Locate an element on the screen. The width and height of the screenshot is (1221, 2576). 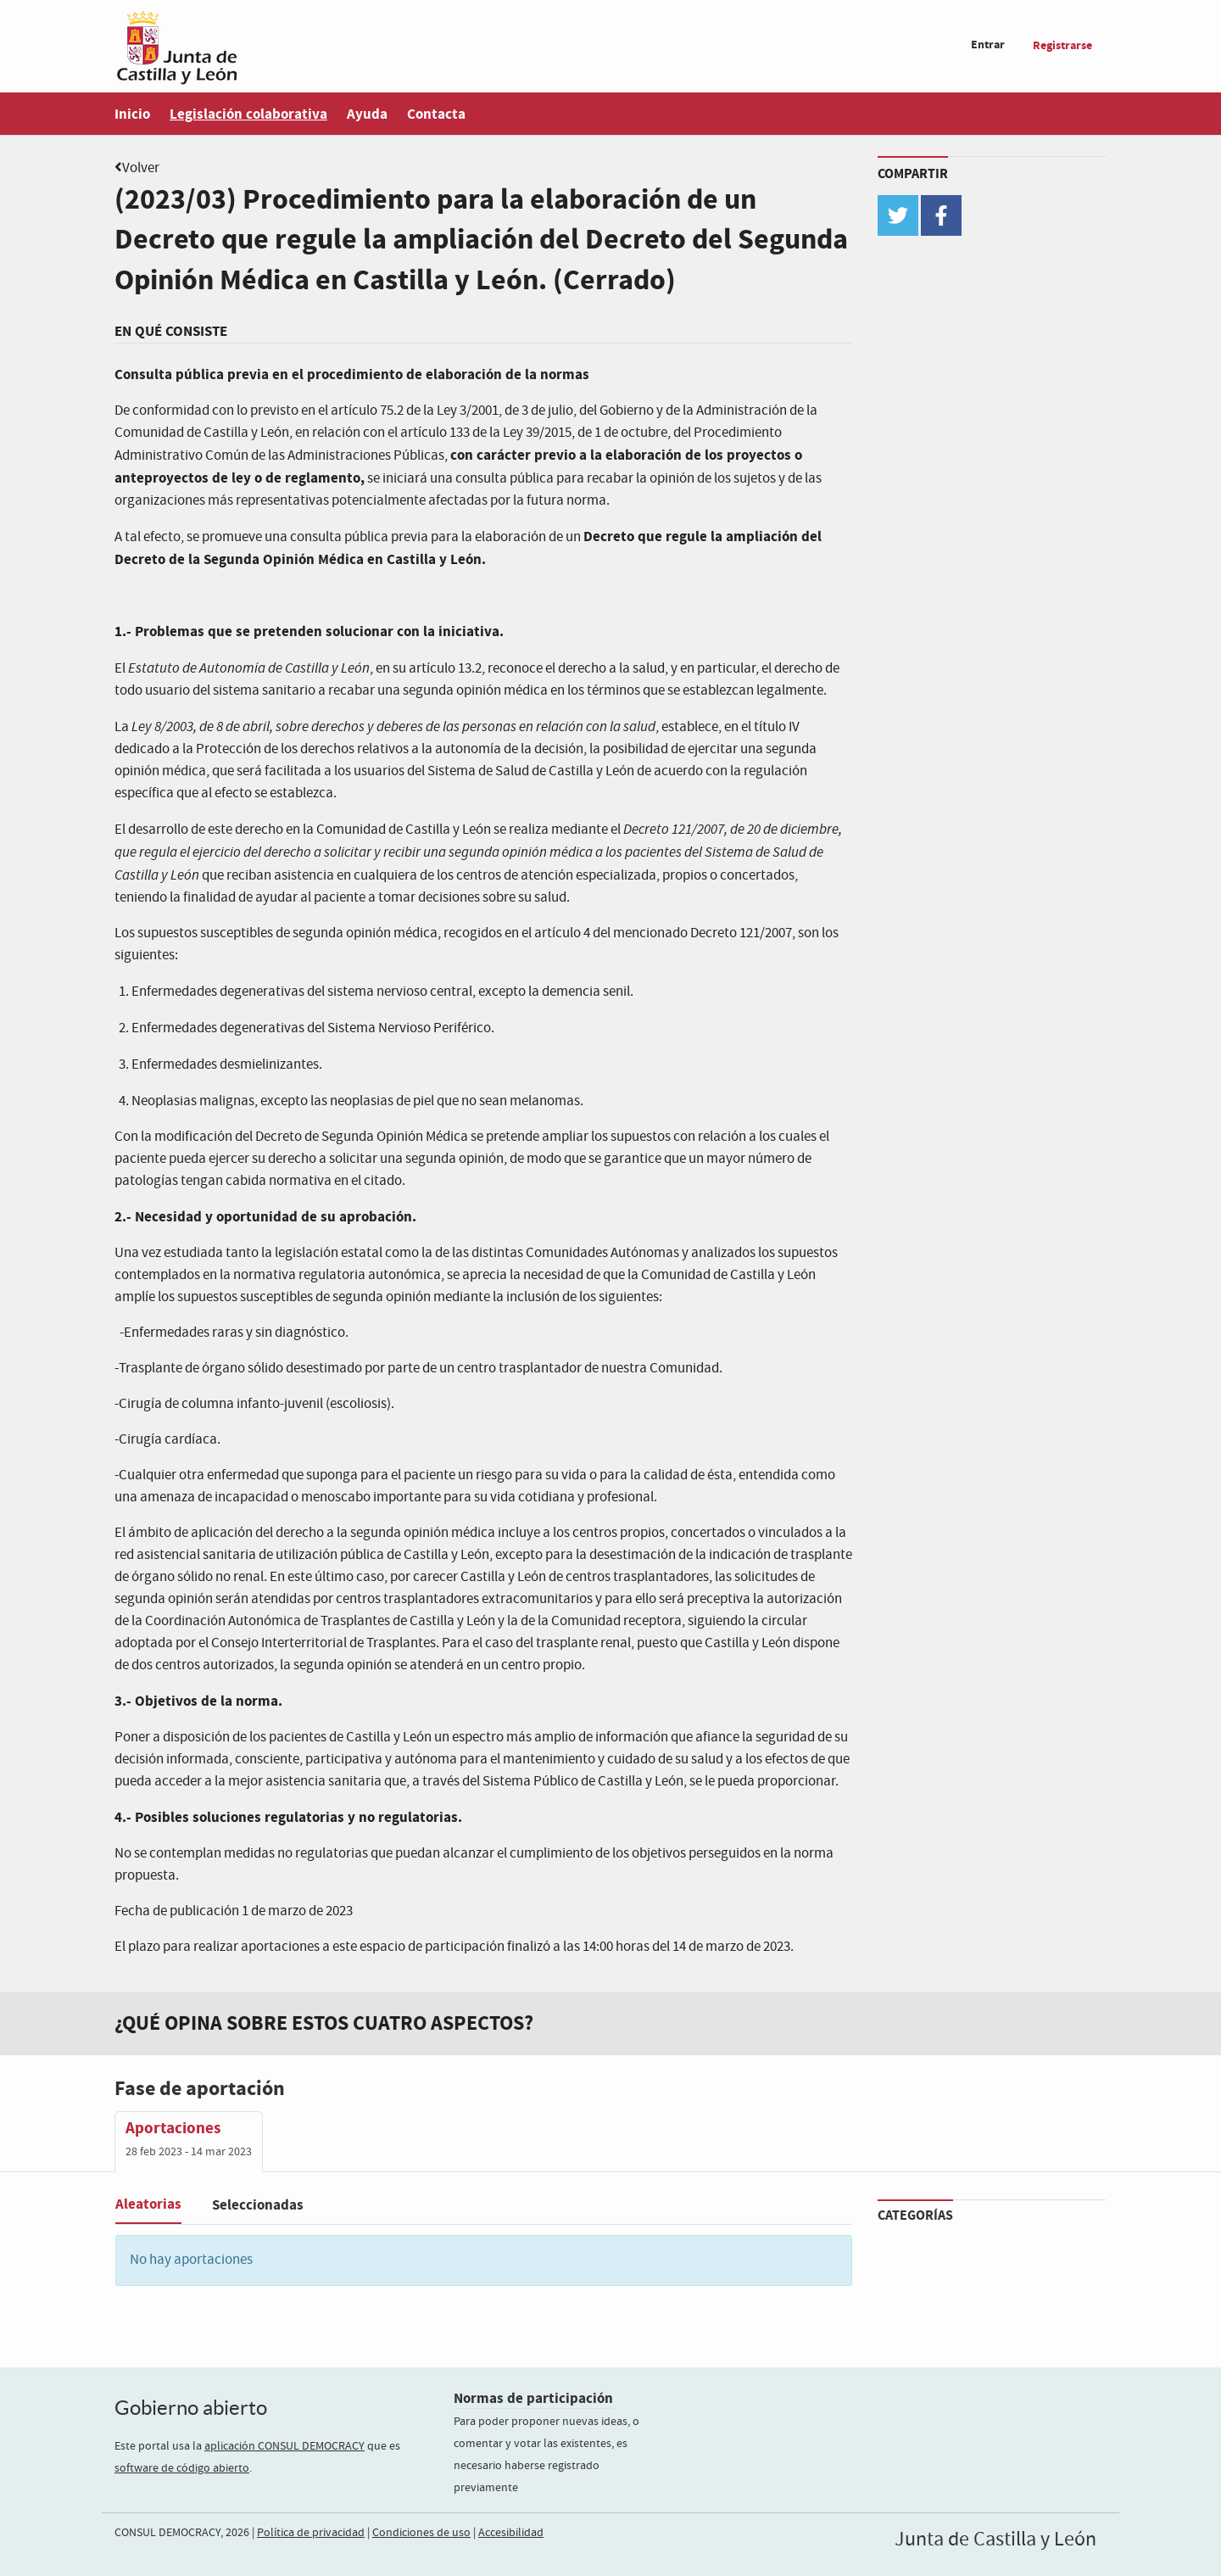
Gobierno abierto is located at coordinates (190, 2407).